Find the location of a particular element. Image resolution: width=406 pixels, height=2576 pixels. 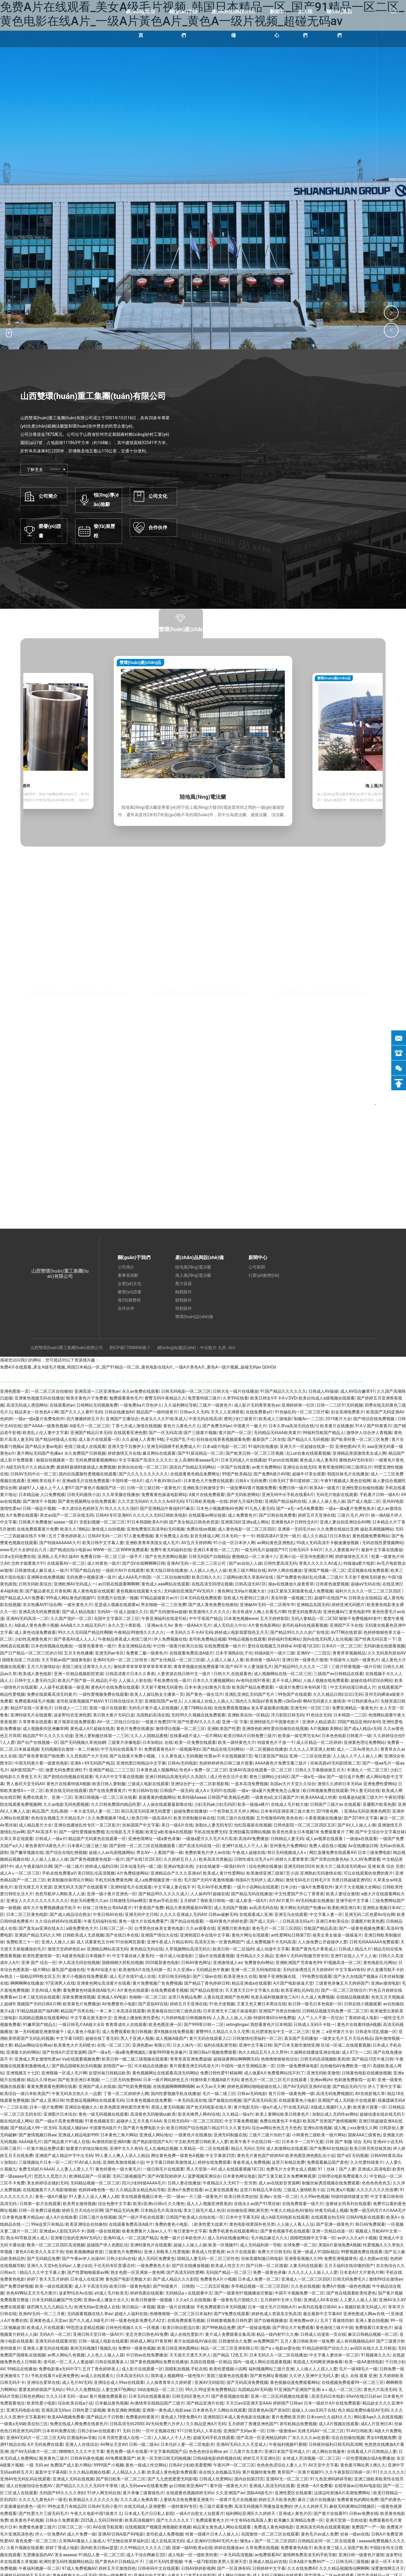

亚洲欧美在线不卡 is located at coordinates (43, 1480).